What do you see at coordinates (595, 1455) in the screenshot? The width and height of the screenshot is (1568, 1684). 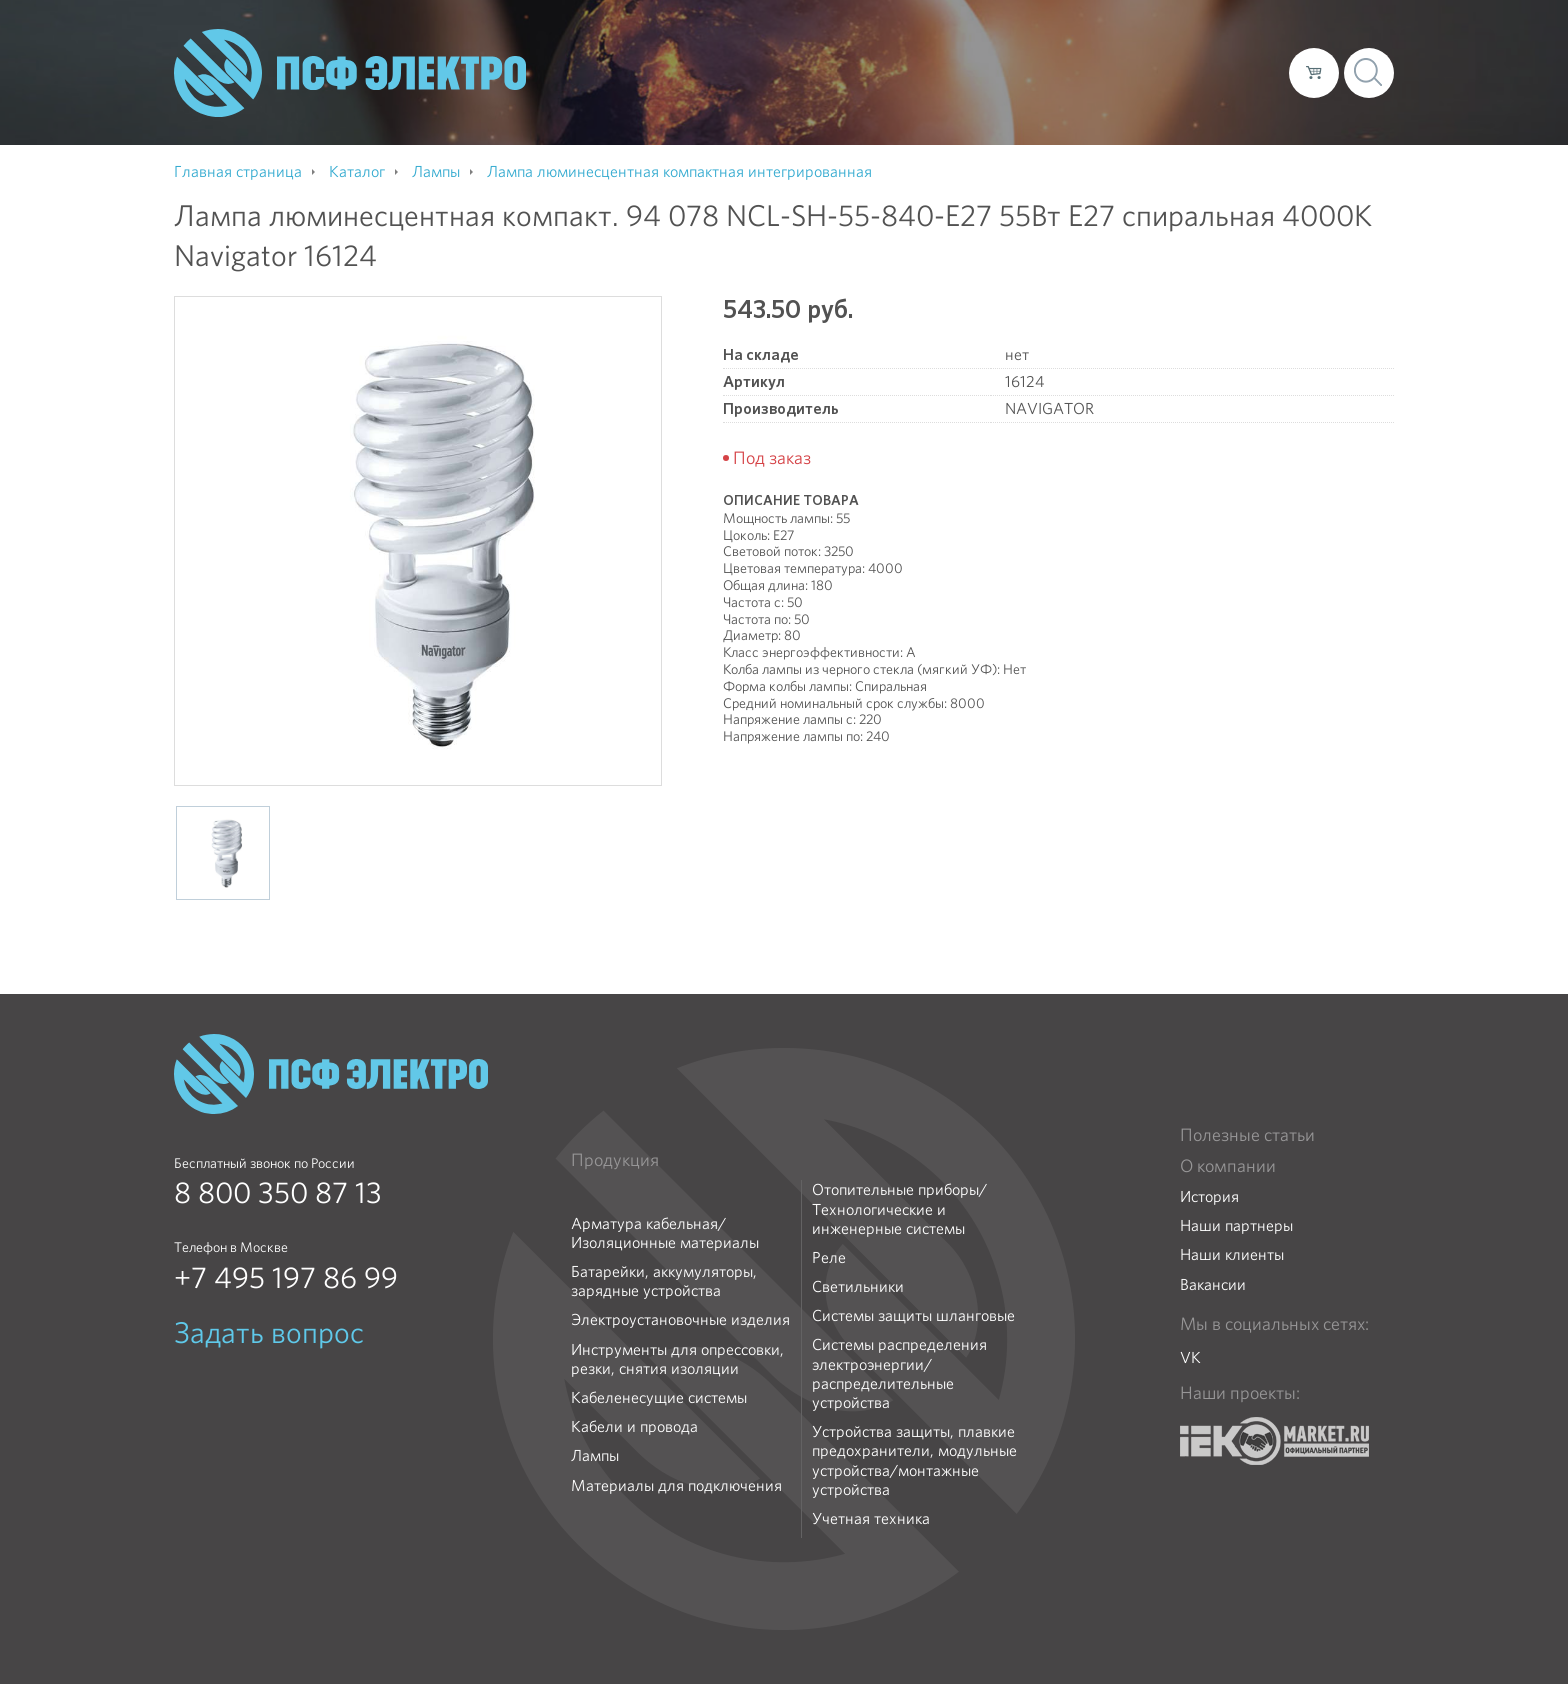 I see `Лампы` at bounding box center [595, 1455].